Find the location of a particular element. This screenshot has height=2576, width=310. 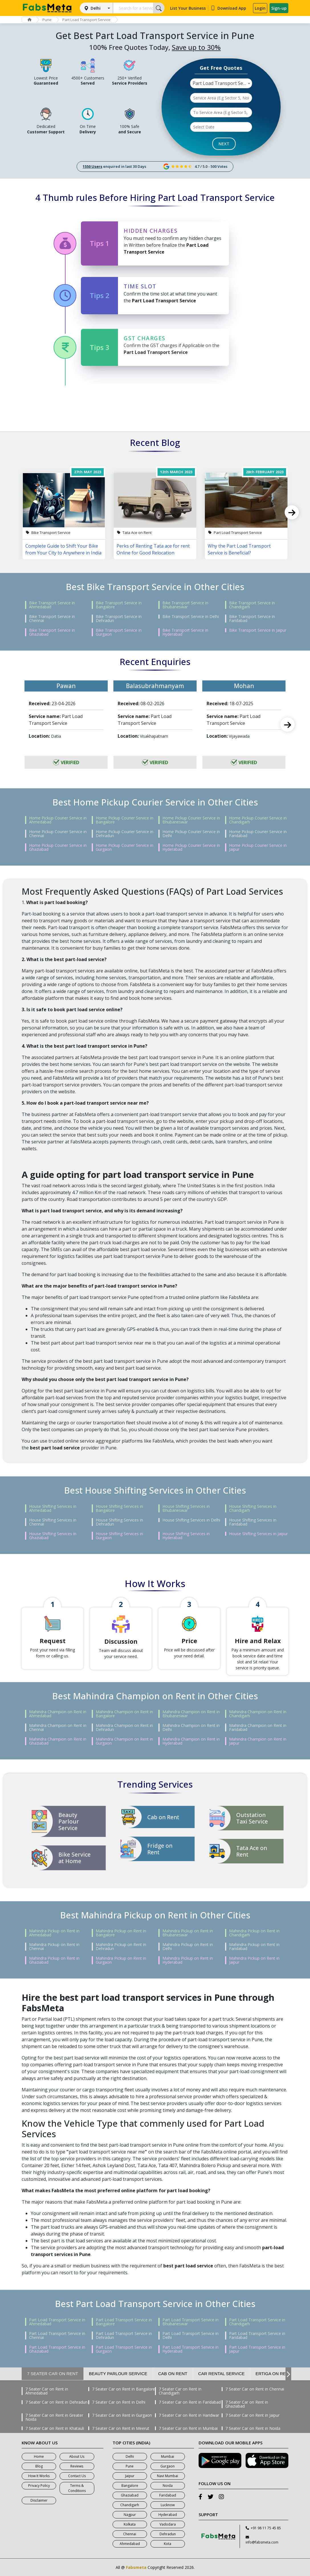

Part Load Transport Service in Chennai is located at coordinates (57, 2336).